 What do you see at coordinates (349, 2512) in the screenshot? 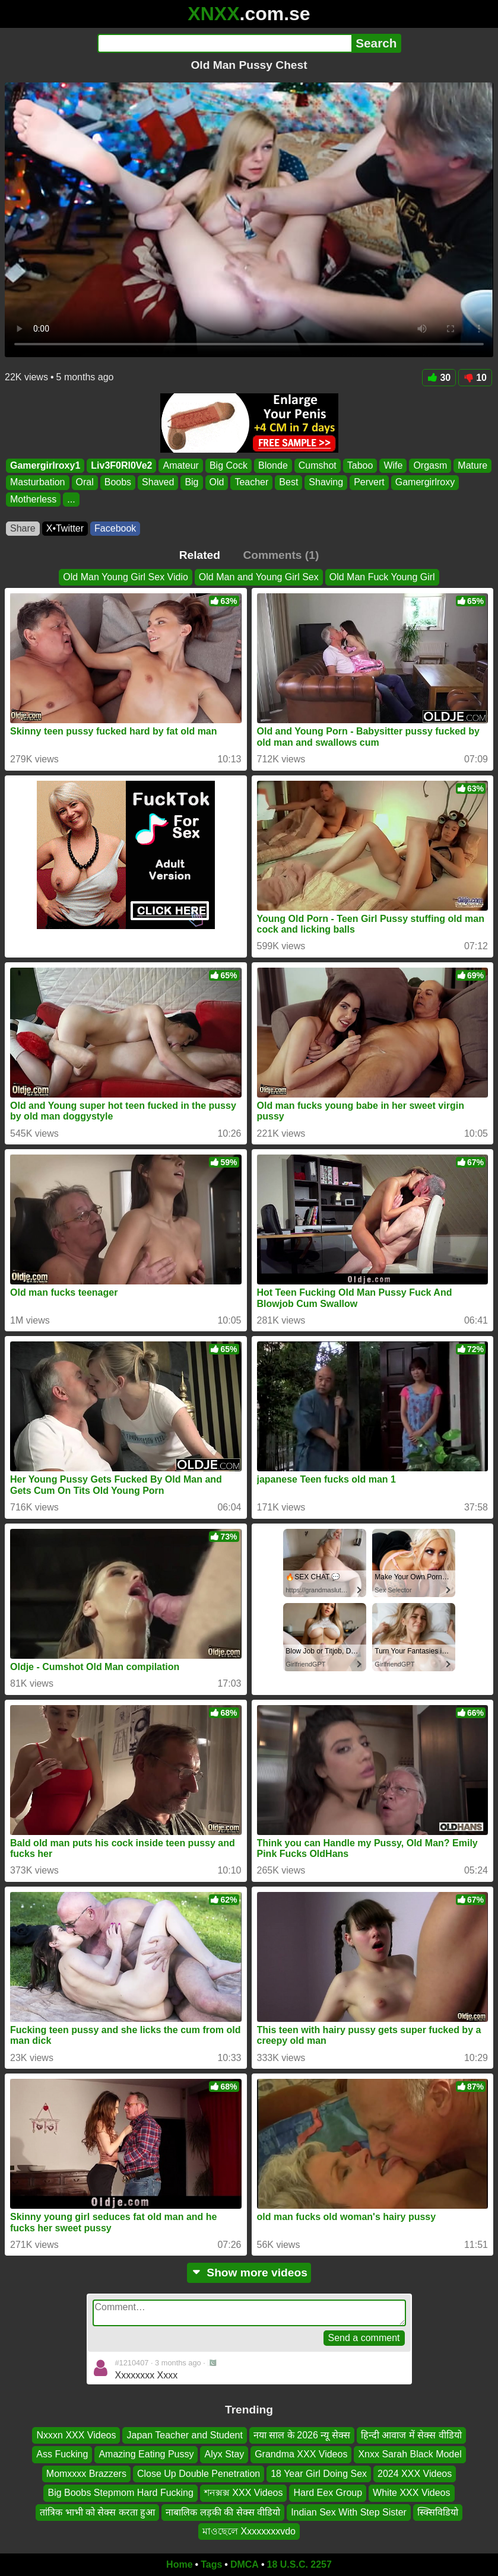
I see `Indian Sex With Step Sister` at bounding box center [349, 2512].